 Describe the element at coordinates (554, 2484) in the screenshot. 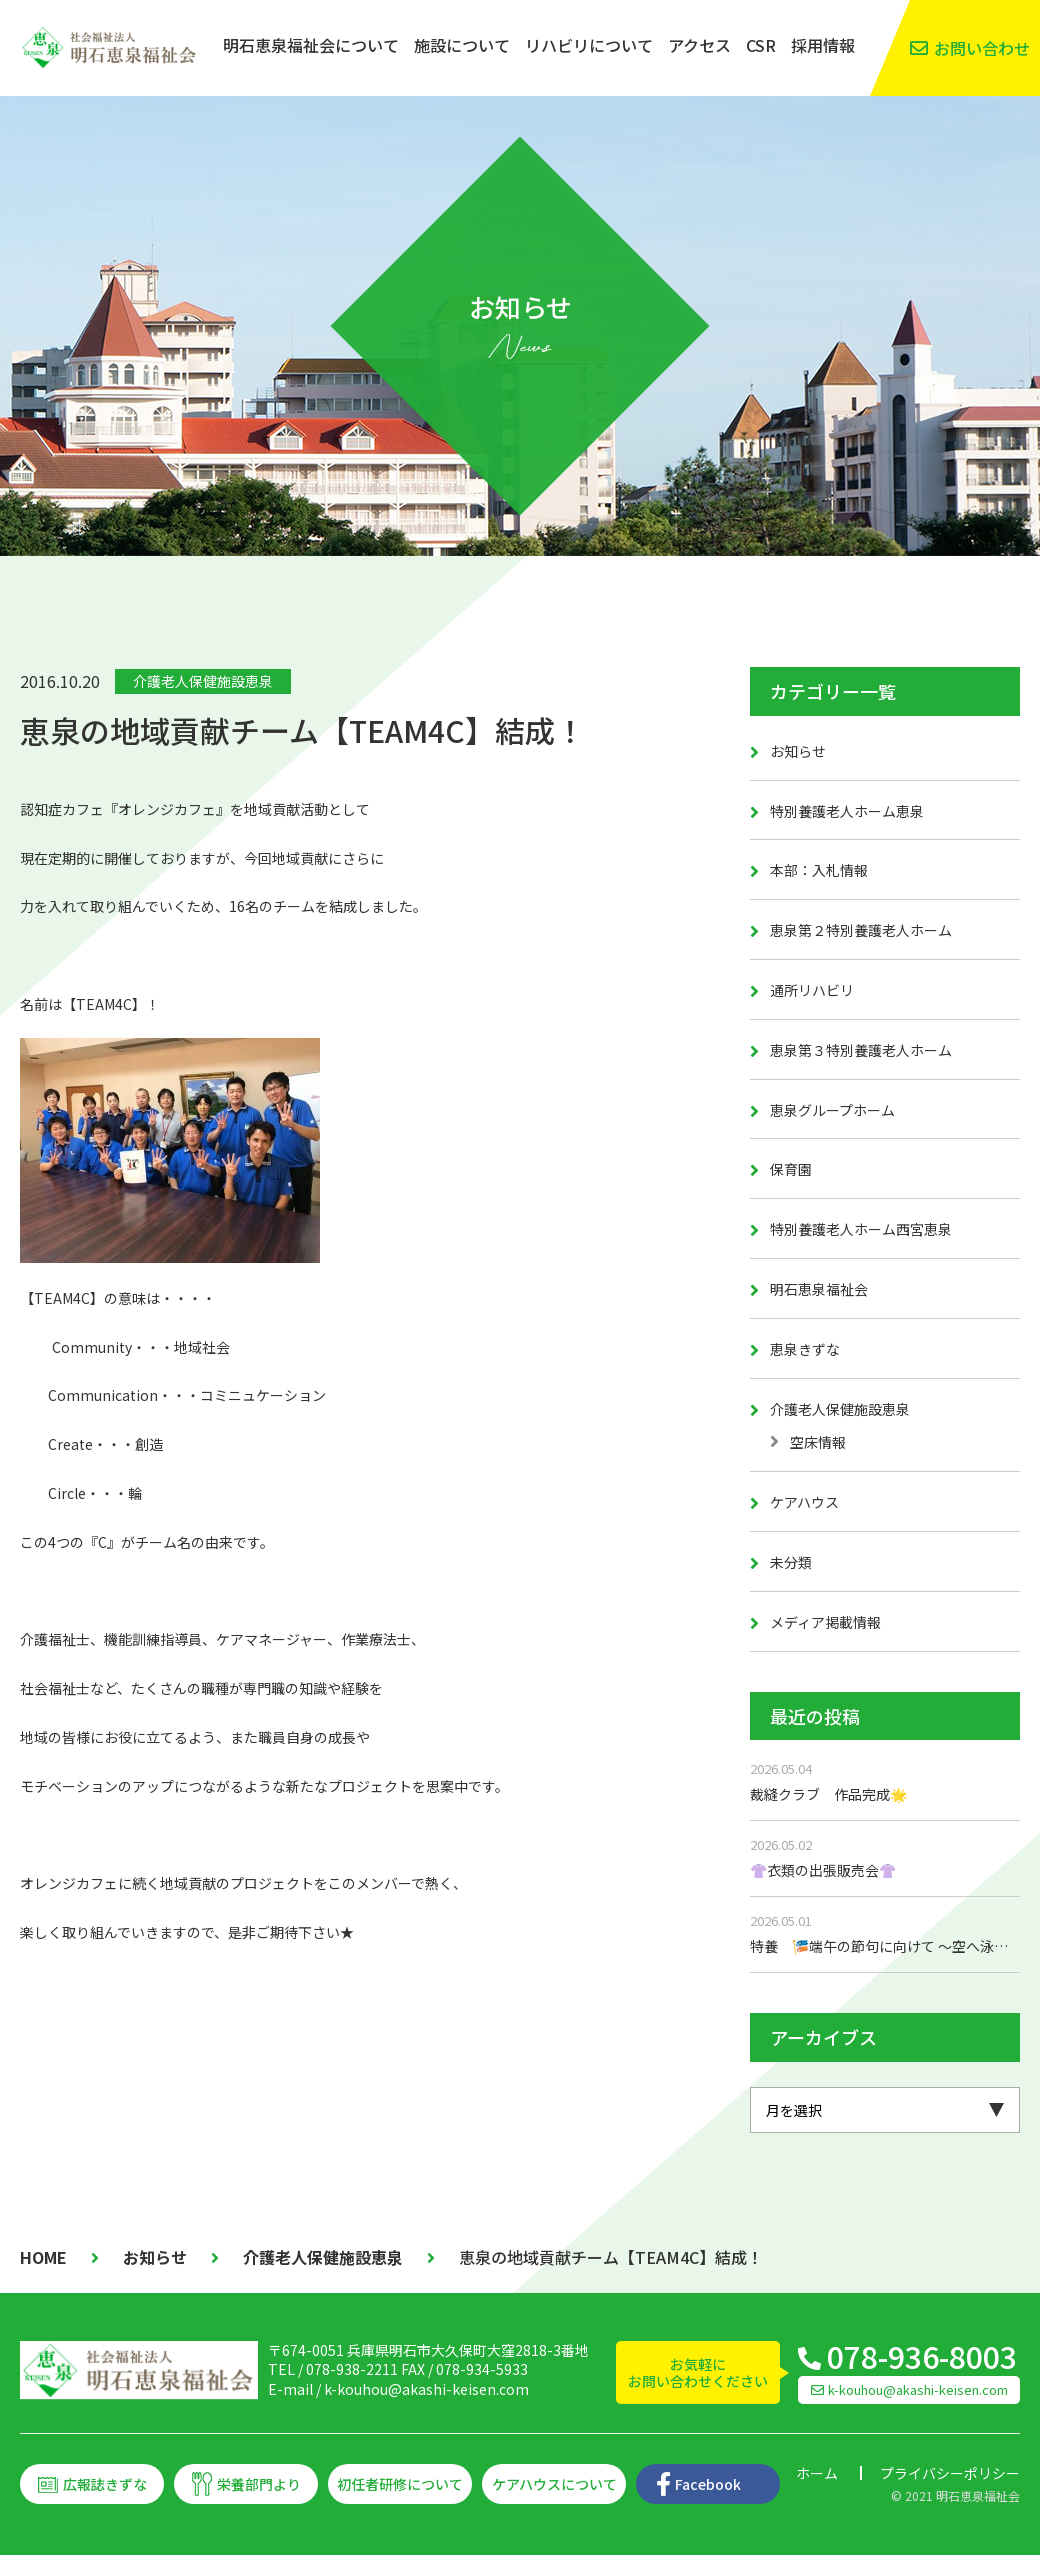

I see `ケアハウスについて` at that location.